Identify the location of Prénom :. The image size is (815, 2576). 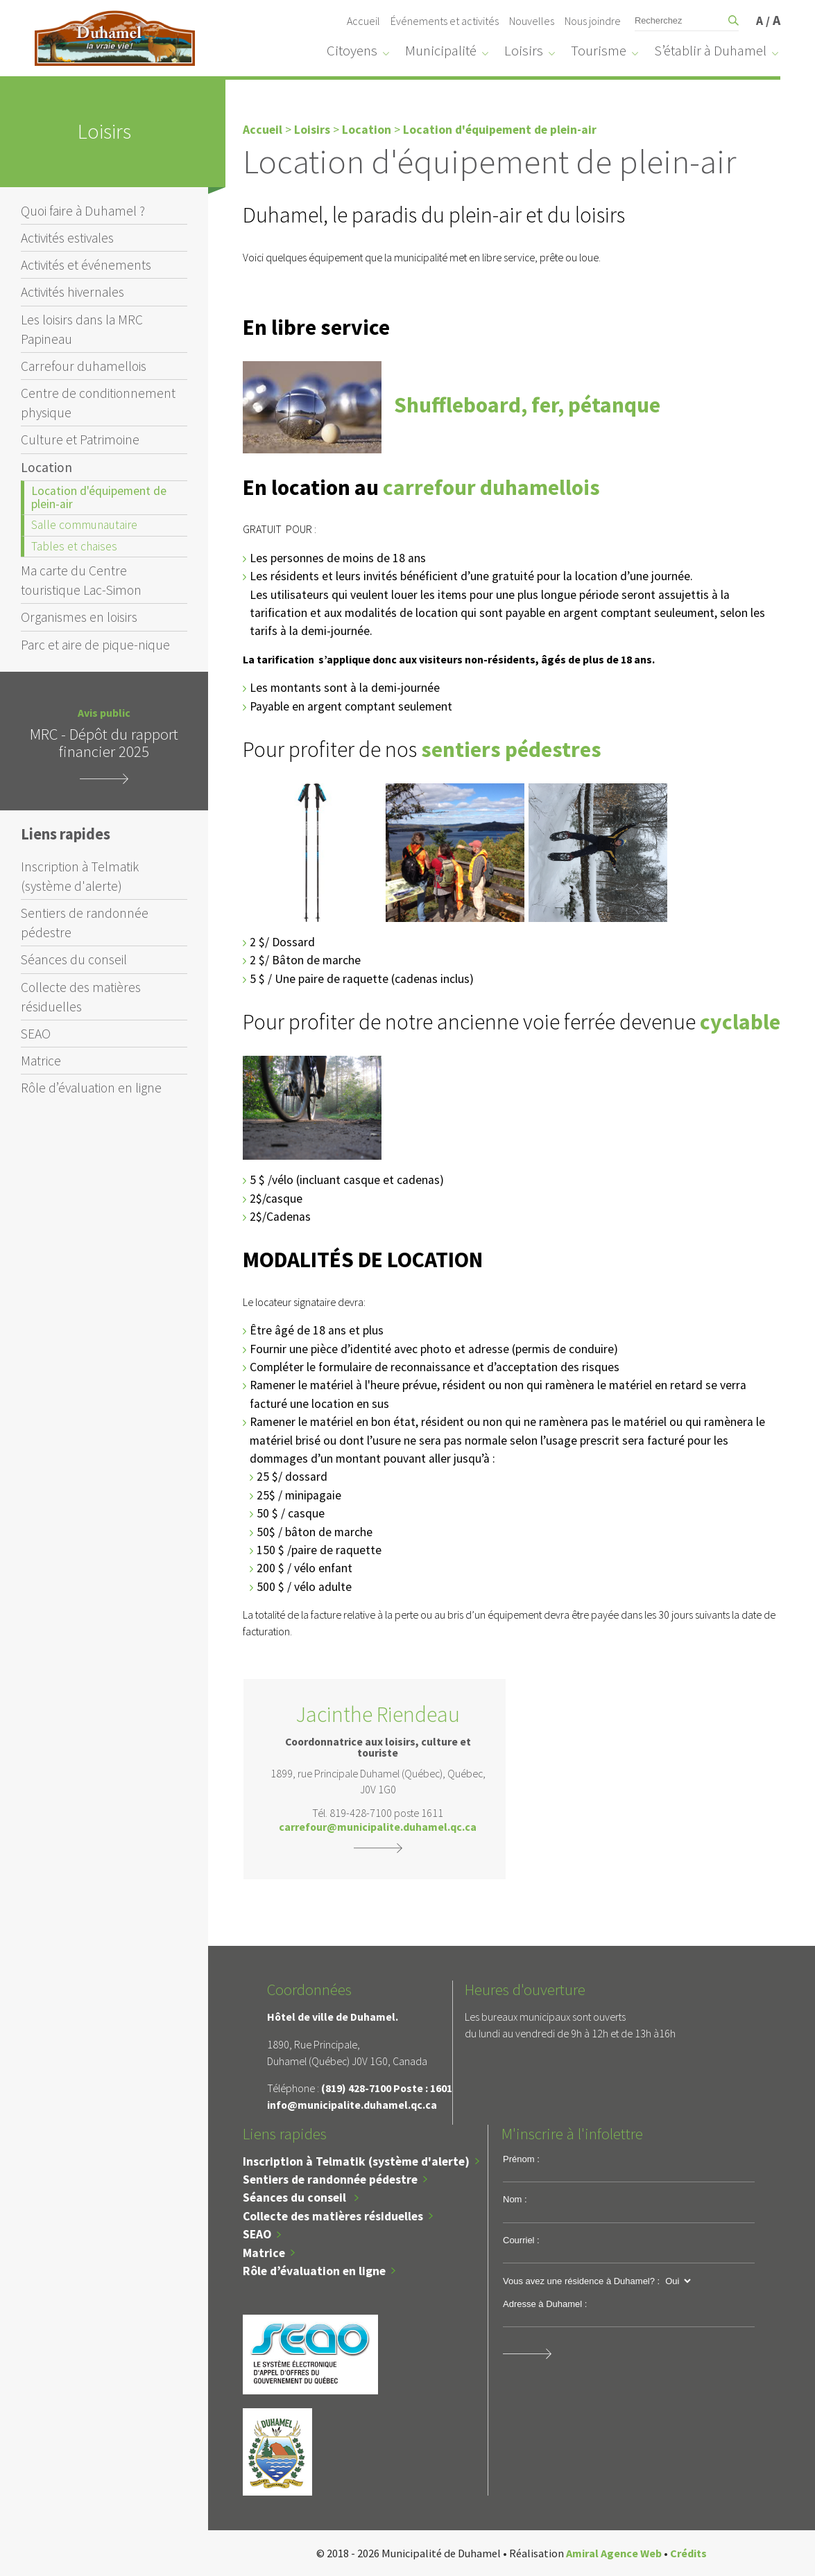
(521, 2159).